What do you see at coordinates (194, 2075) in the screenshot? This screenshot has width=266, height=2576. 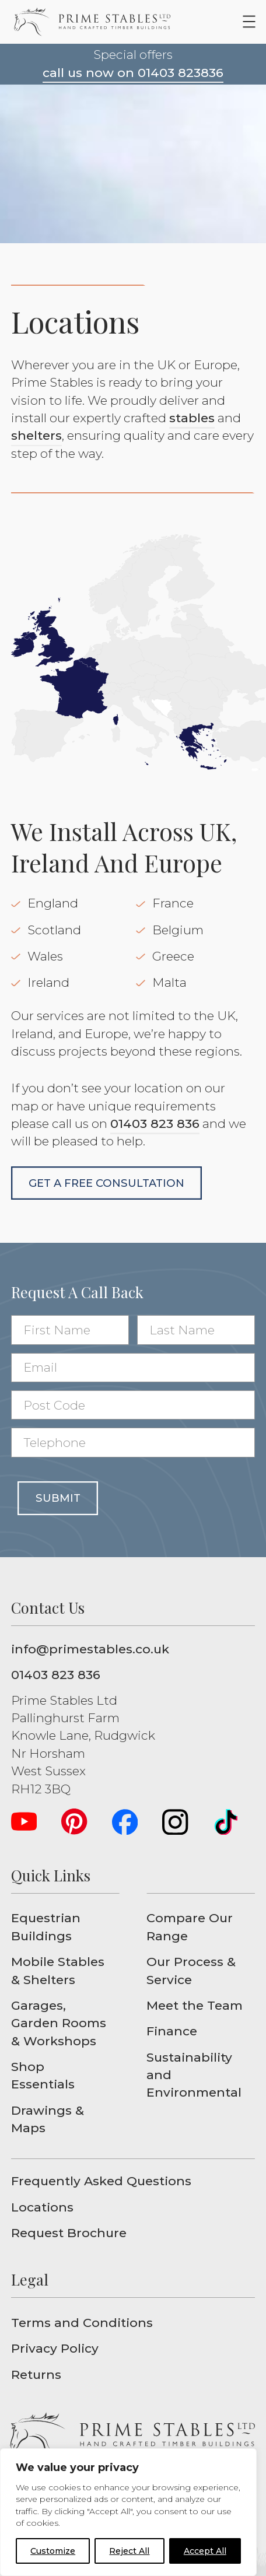 I see `Sustainability and Environmental` at bounding box center [194, 2075].